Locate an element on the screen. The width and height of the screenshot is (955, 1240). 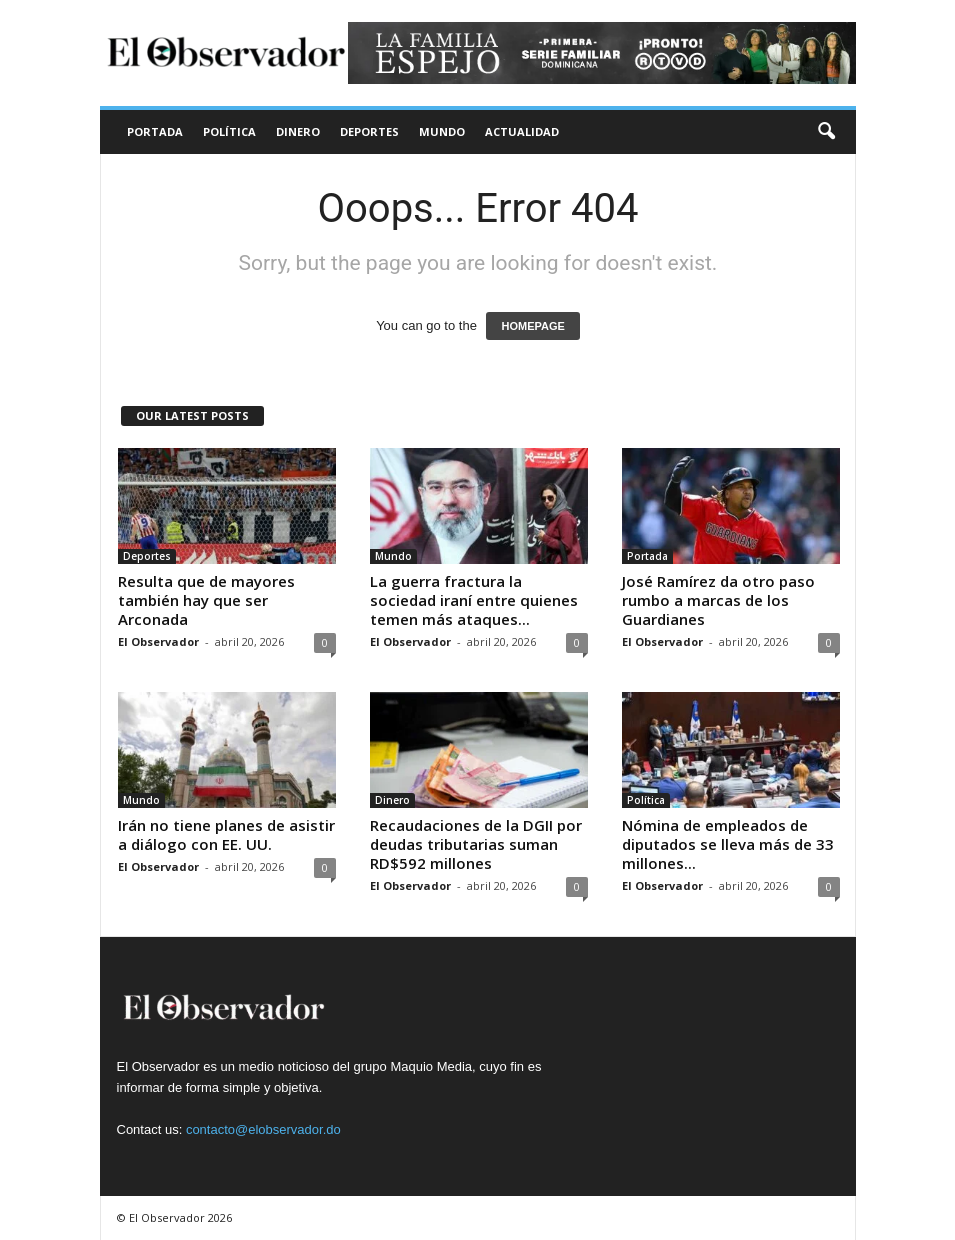
Política is located at coordinates (229, 131).